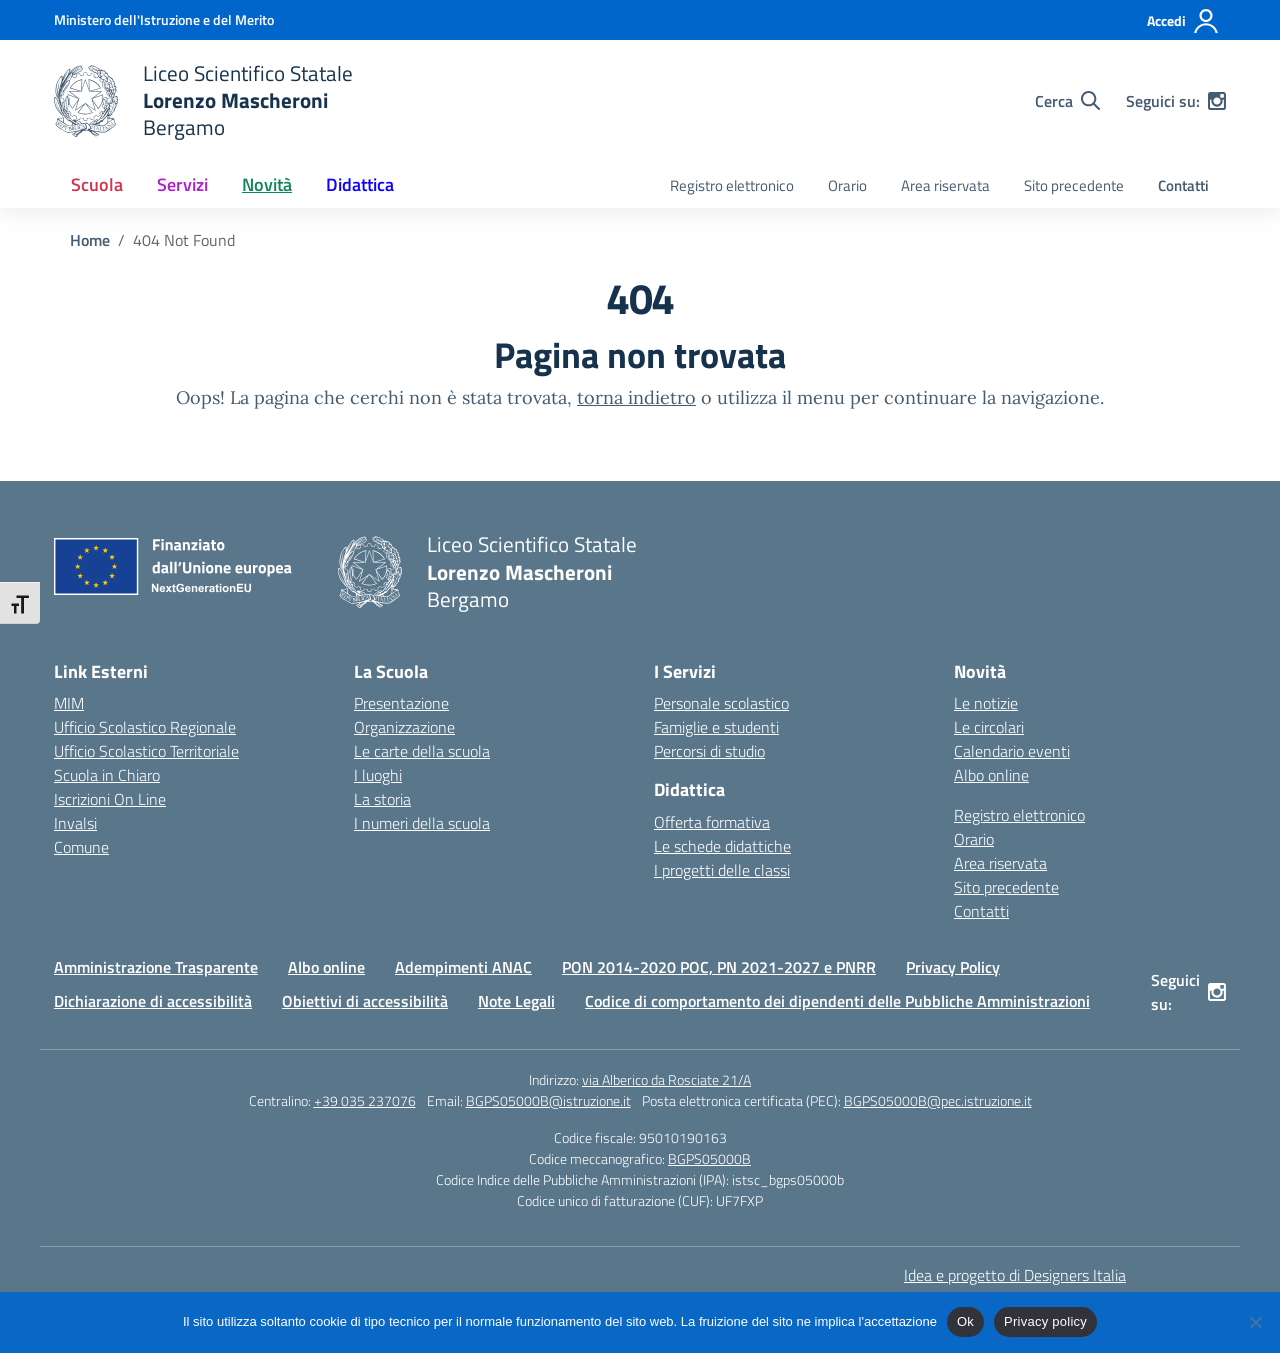 This screenshot has width=1280, height=1353. Describe the element at coordinates (1067, 101) in the screenshot. I see `[Cerca nel sito]` at that location.